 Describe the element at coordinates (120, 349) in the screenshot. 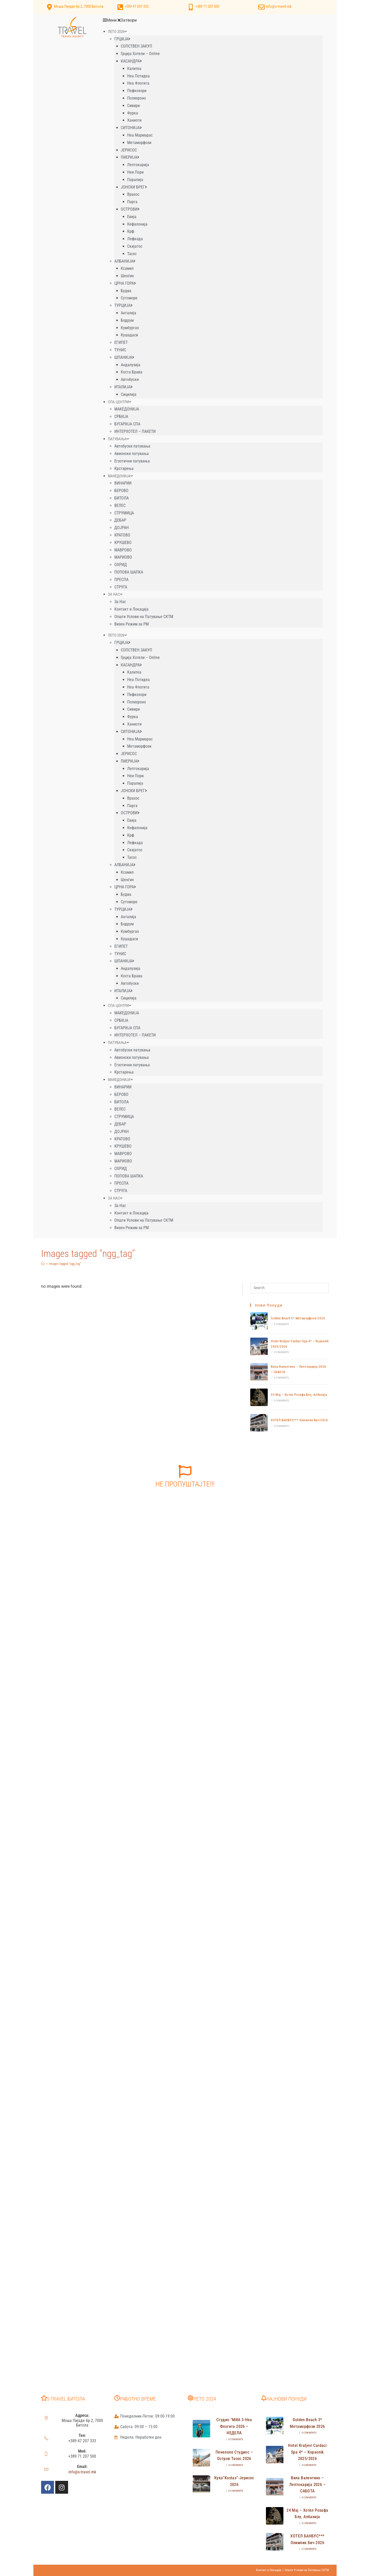

I see `ТУНИС` at that location.